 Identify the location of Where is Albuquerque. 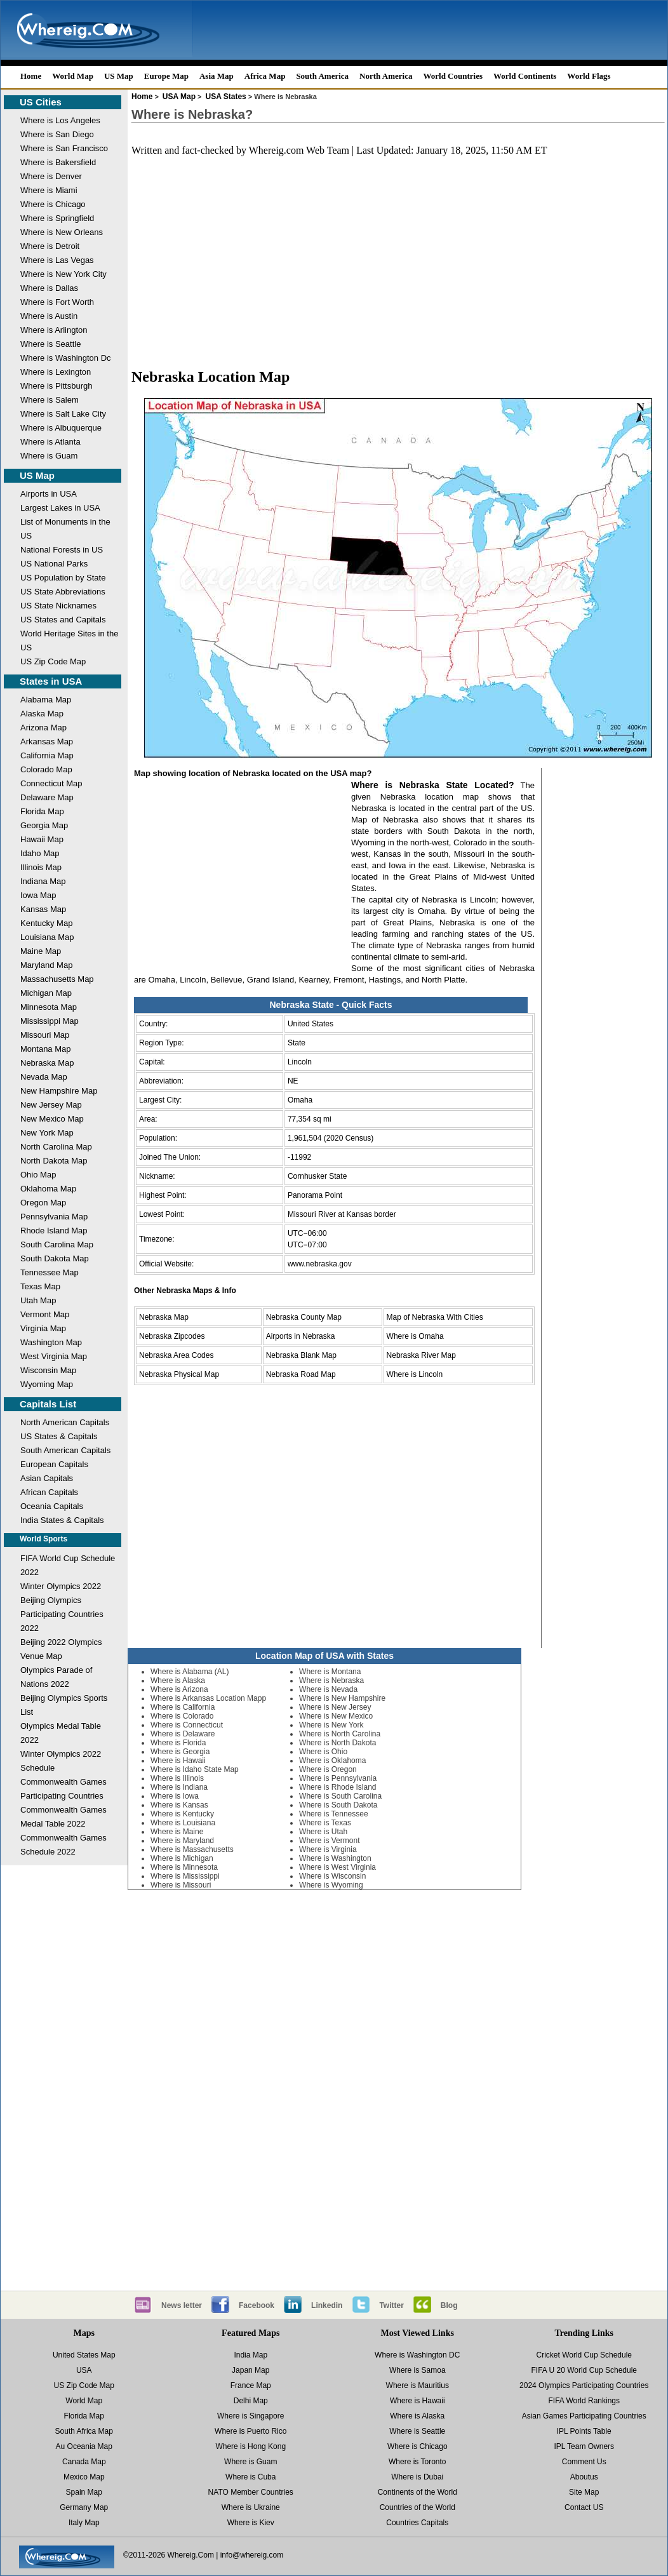
(61, 428).